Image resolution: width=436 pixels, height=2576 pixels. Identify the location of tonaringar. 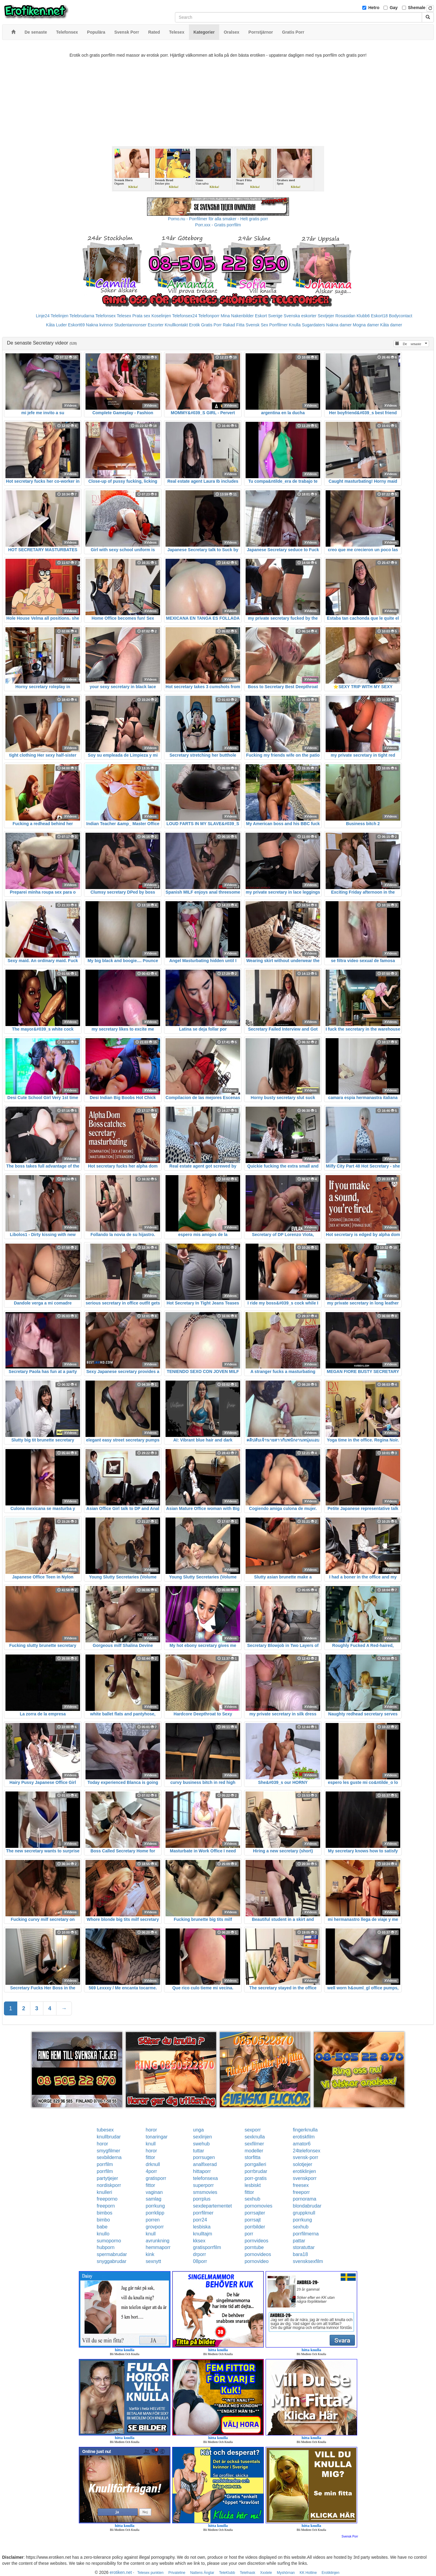
(156, 2136).